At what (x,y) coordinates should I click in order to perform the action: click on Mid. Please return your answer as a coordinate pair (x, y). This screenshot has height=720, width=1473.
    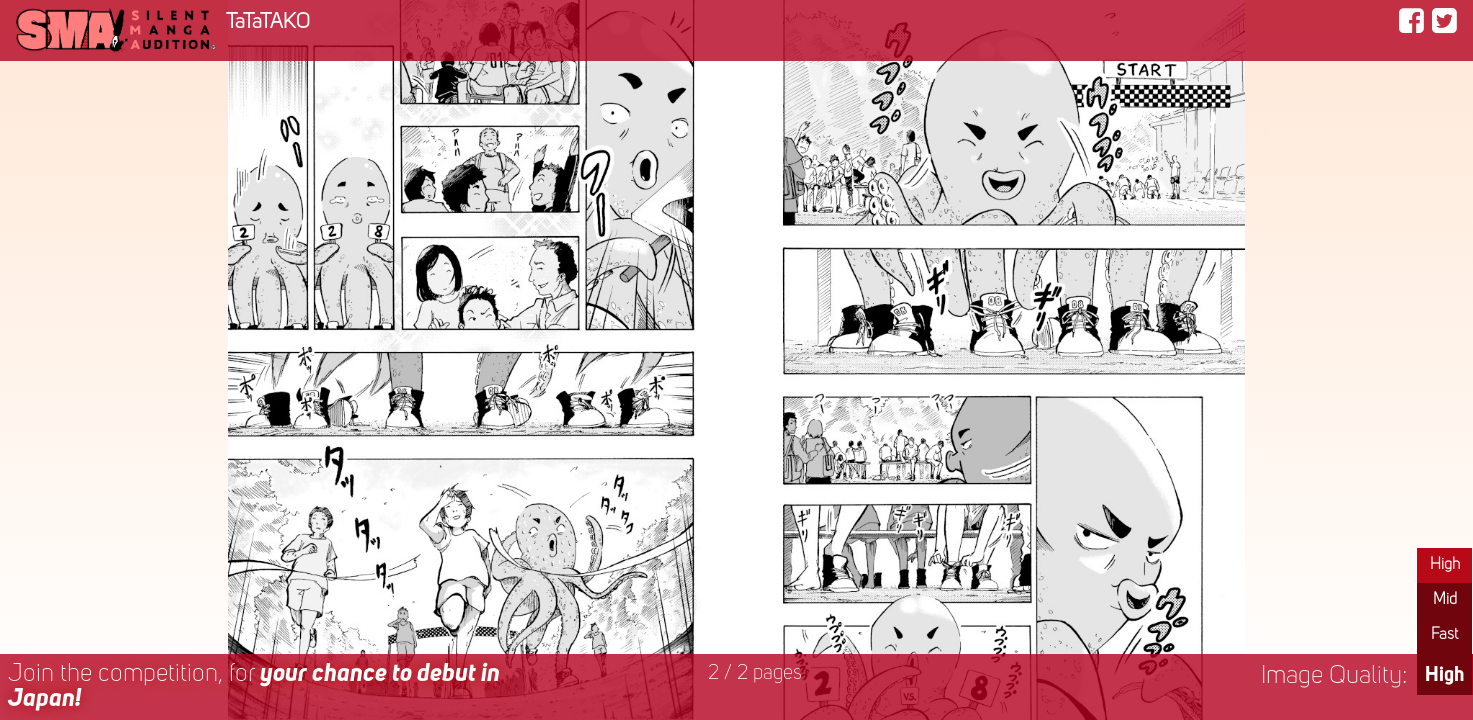
    Looking at the image, I should click on (1445, 600).